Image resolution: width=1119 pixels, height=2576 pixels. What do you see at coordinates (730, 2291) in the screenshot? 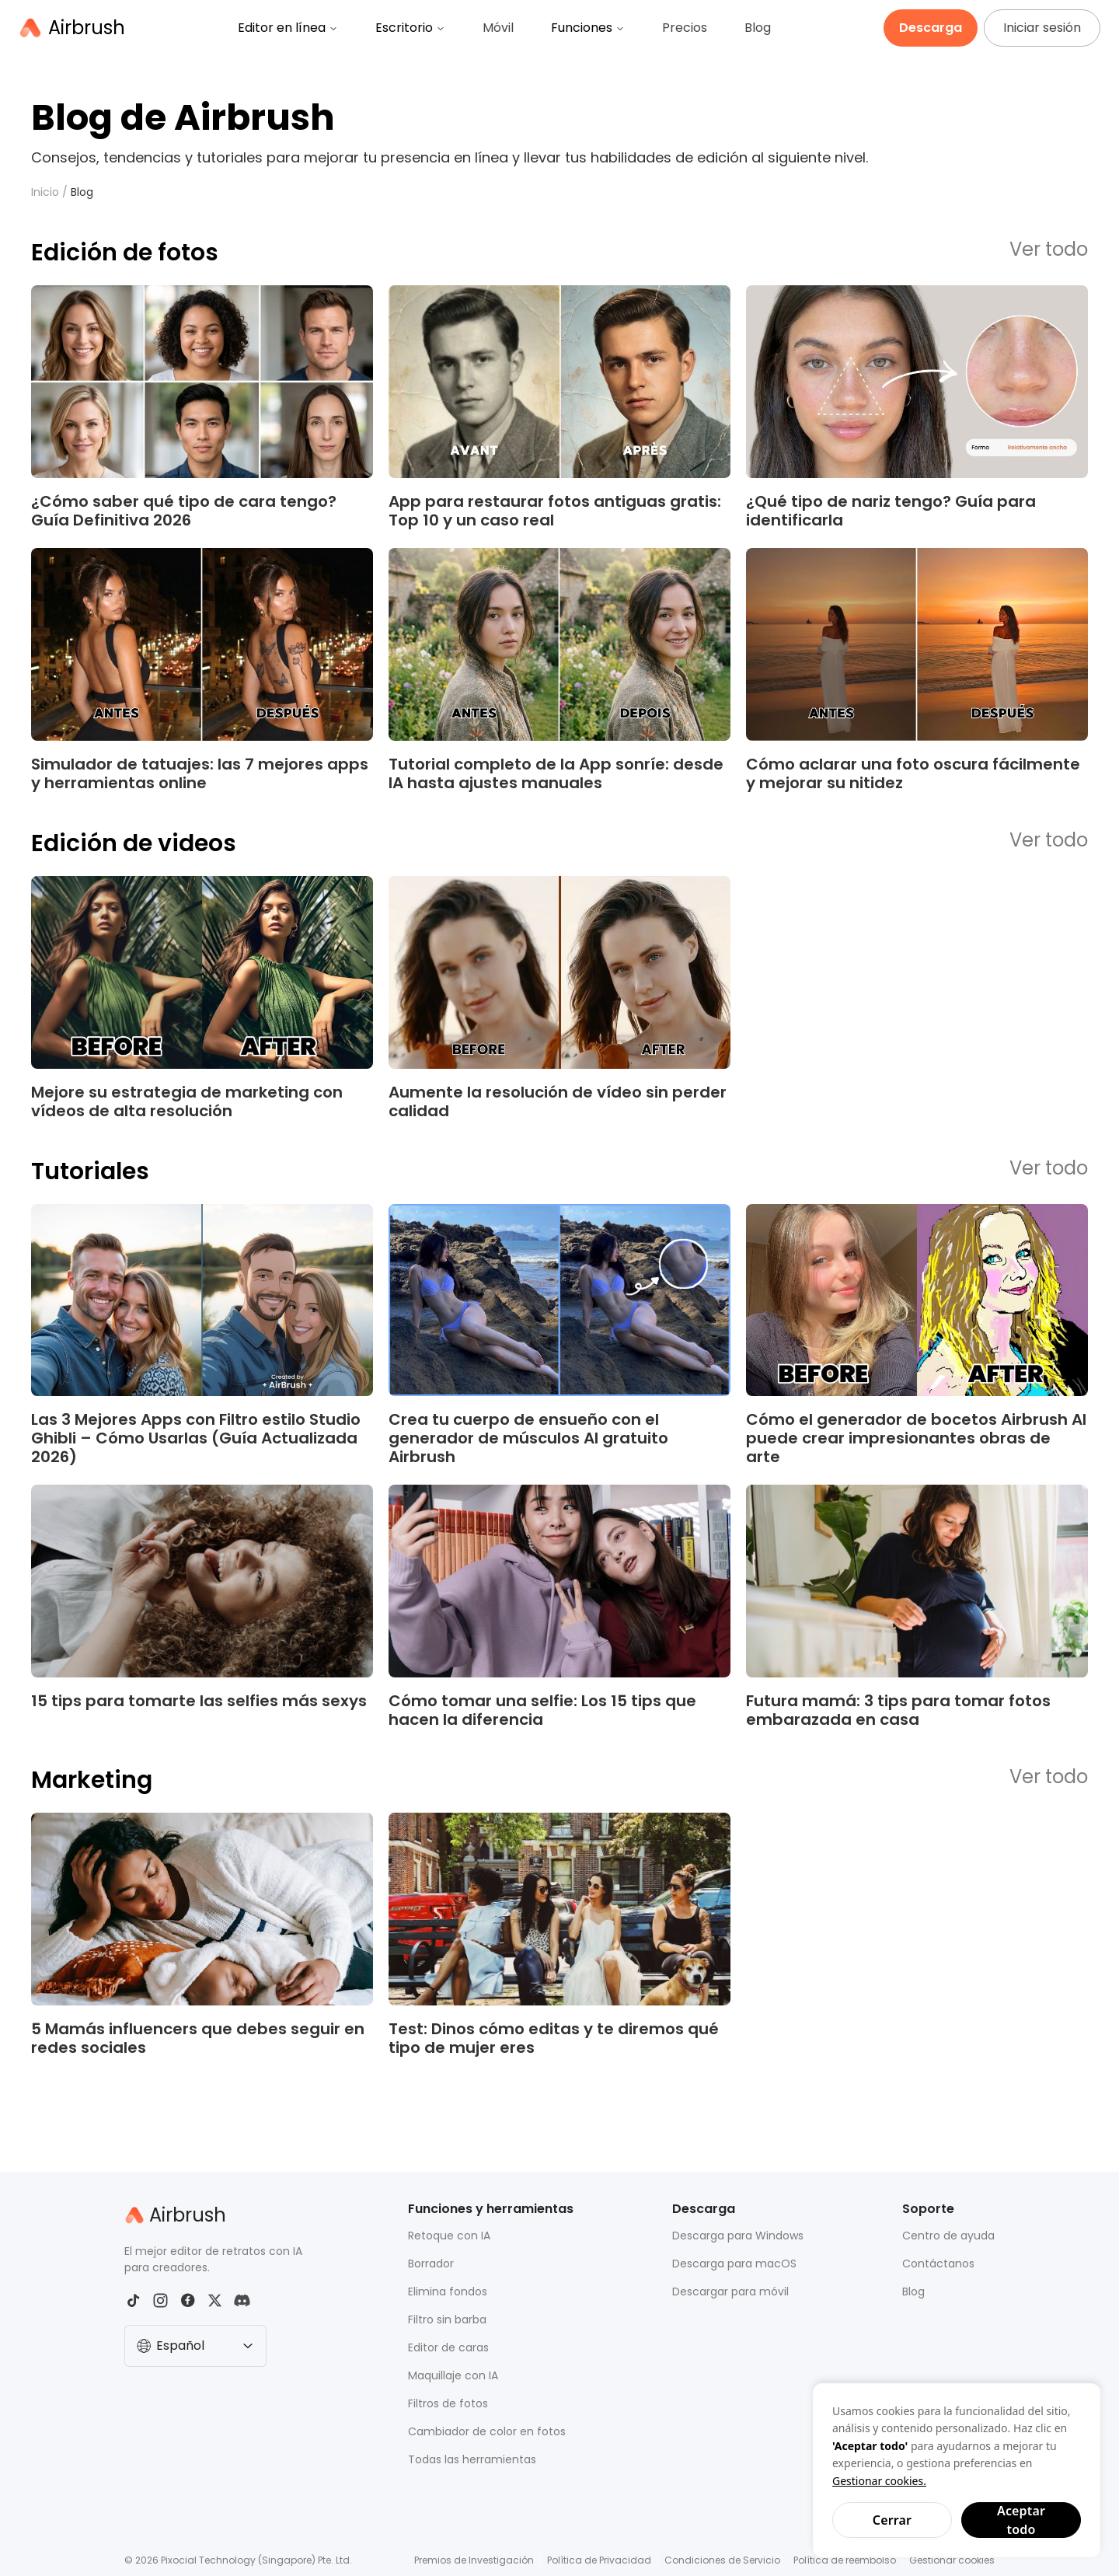
I see `Descargar para móvil` at bounding box center [730, 2291].